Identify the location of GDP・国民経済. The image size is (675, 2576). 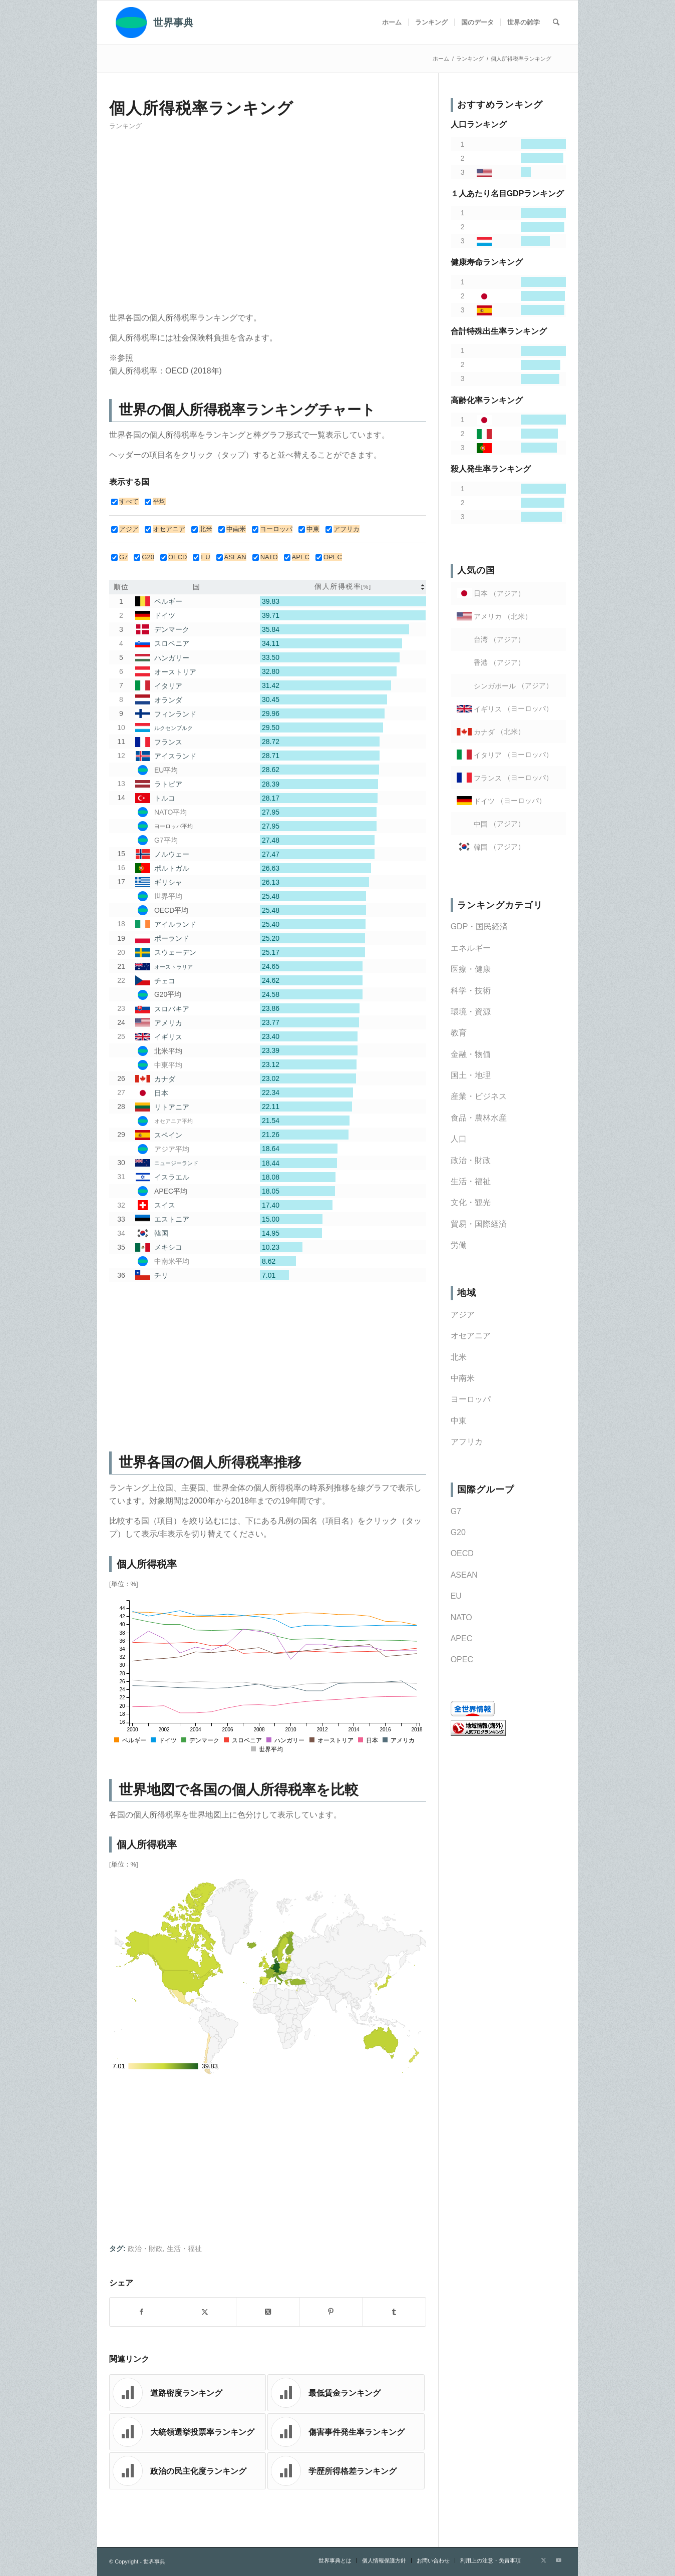
(479, 926).